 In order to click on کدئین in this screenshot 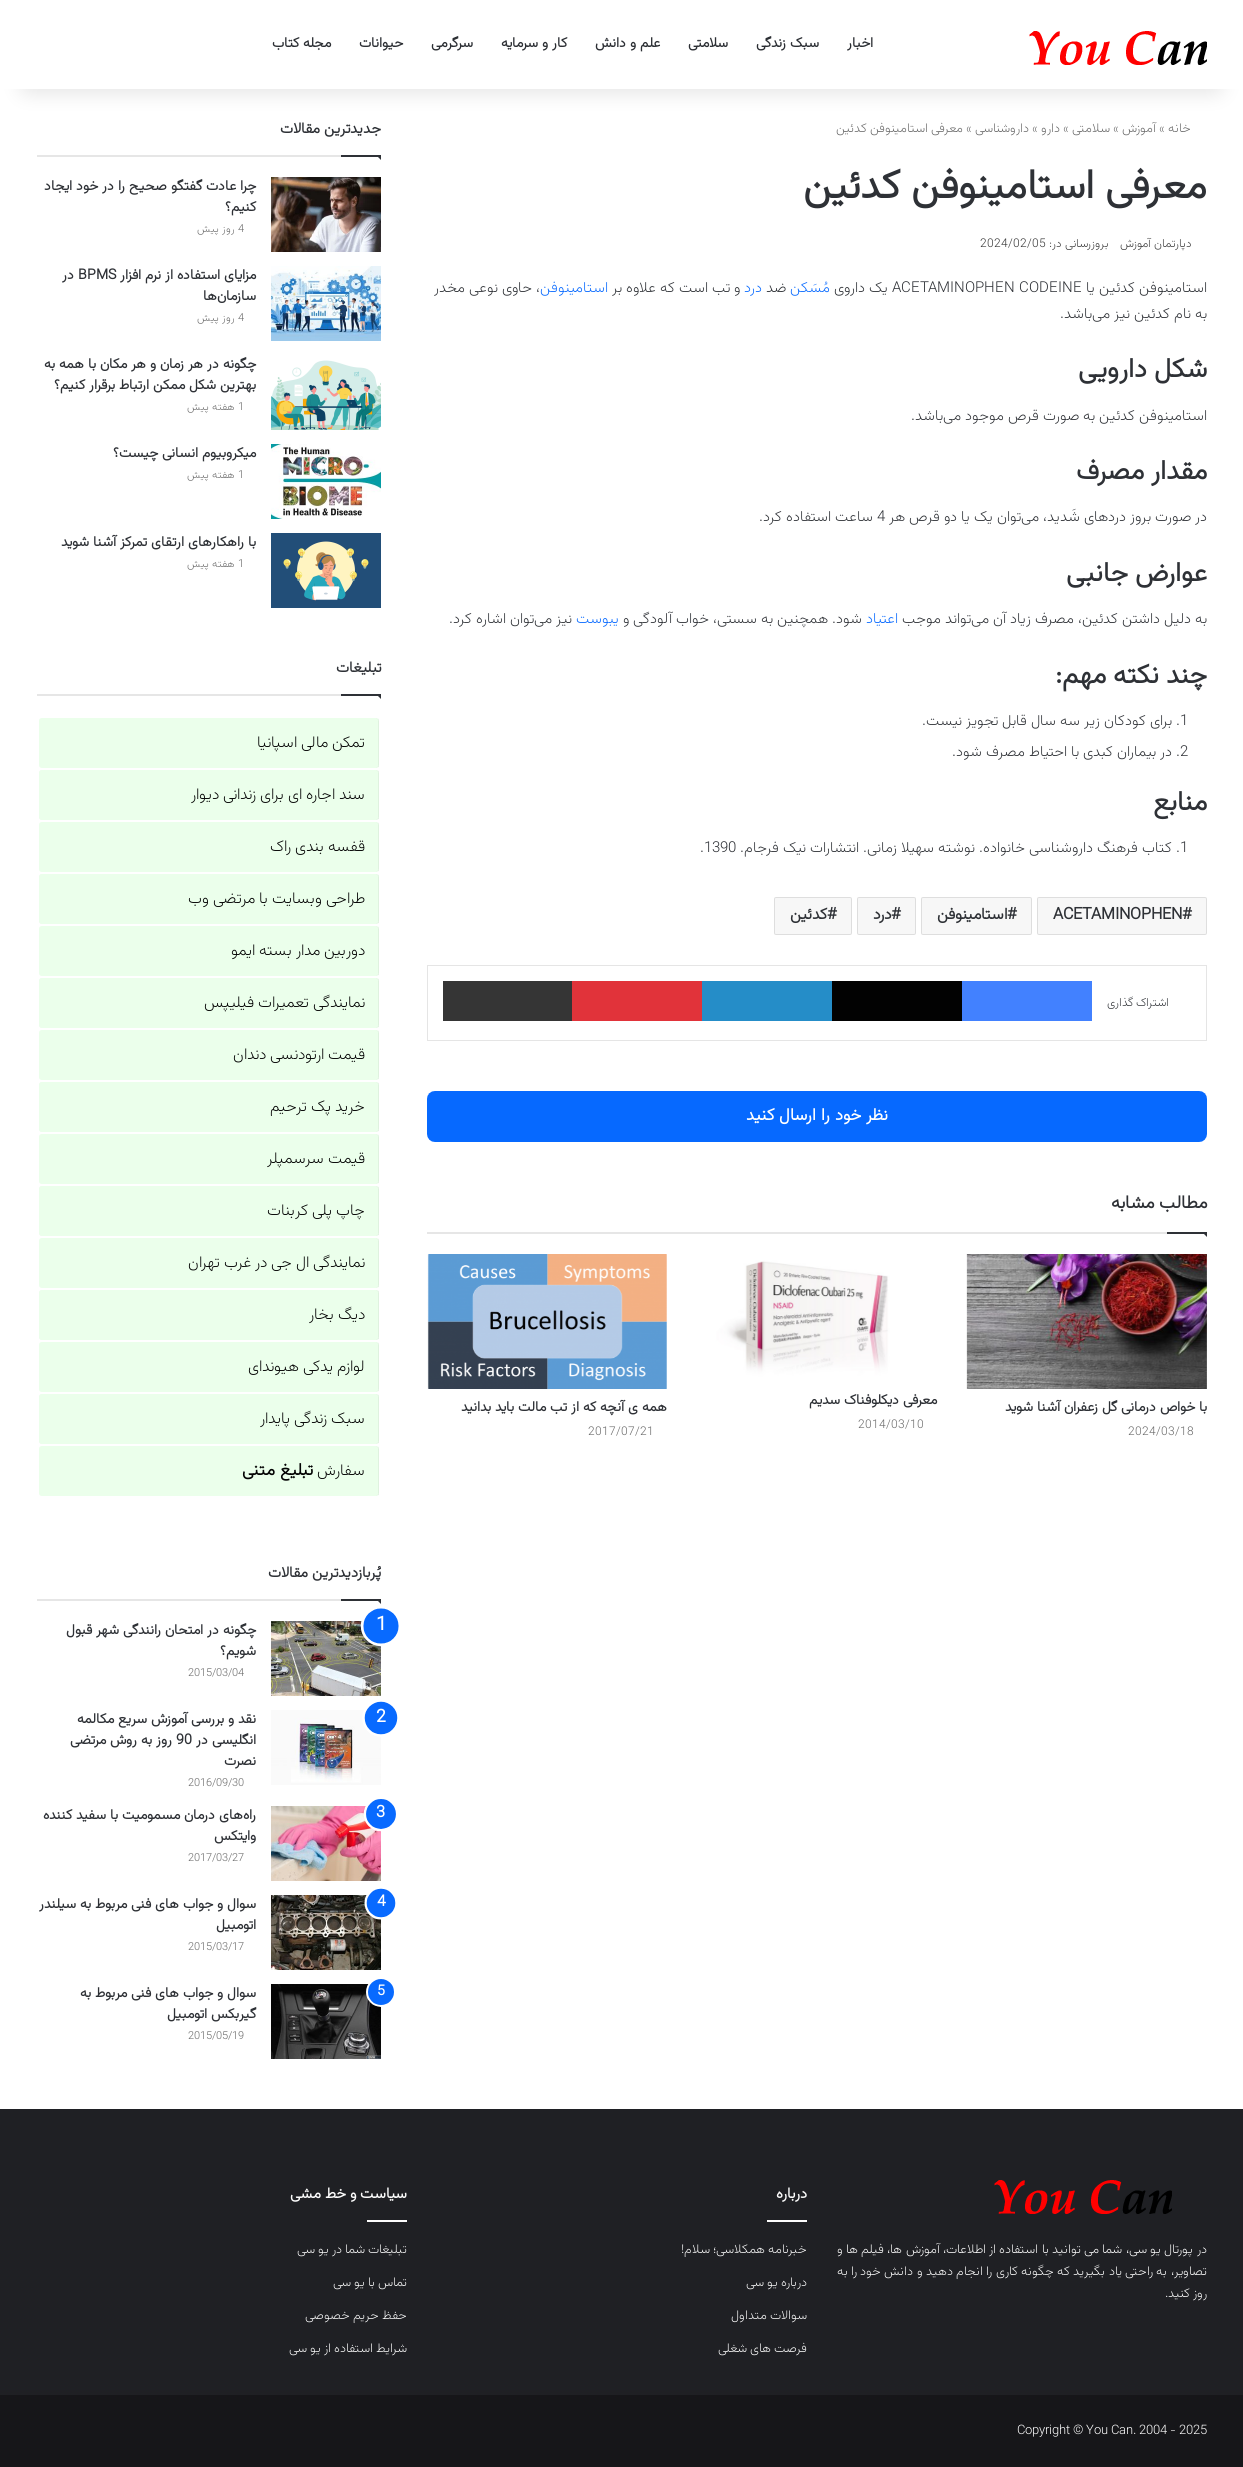, I will do `click(808, 915)`.